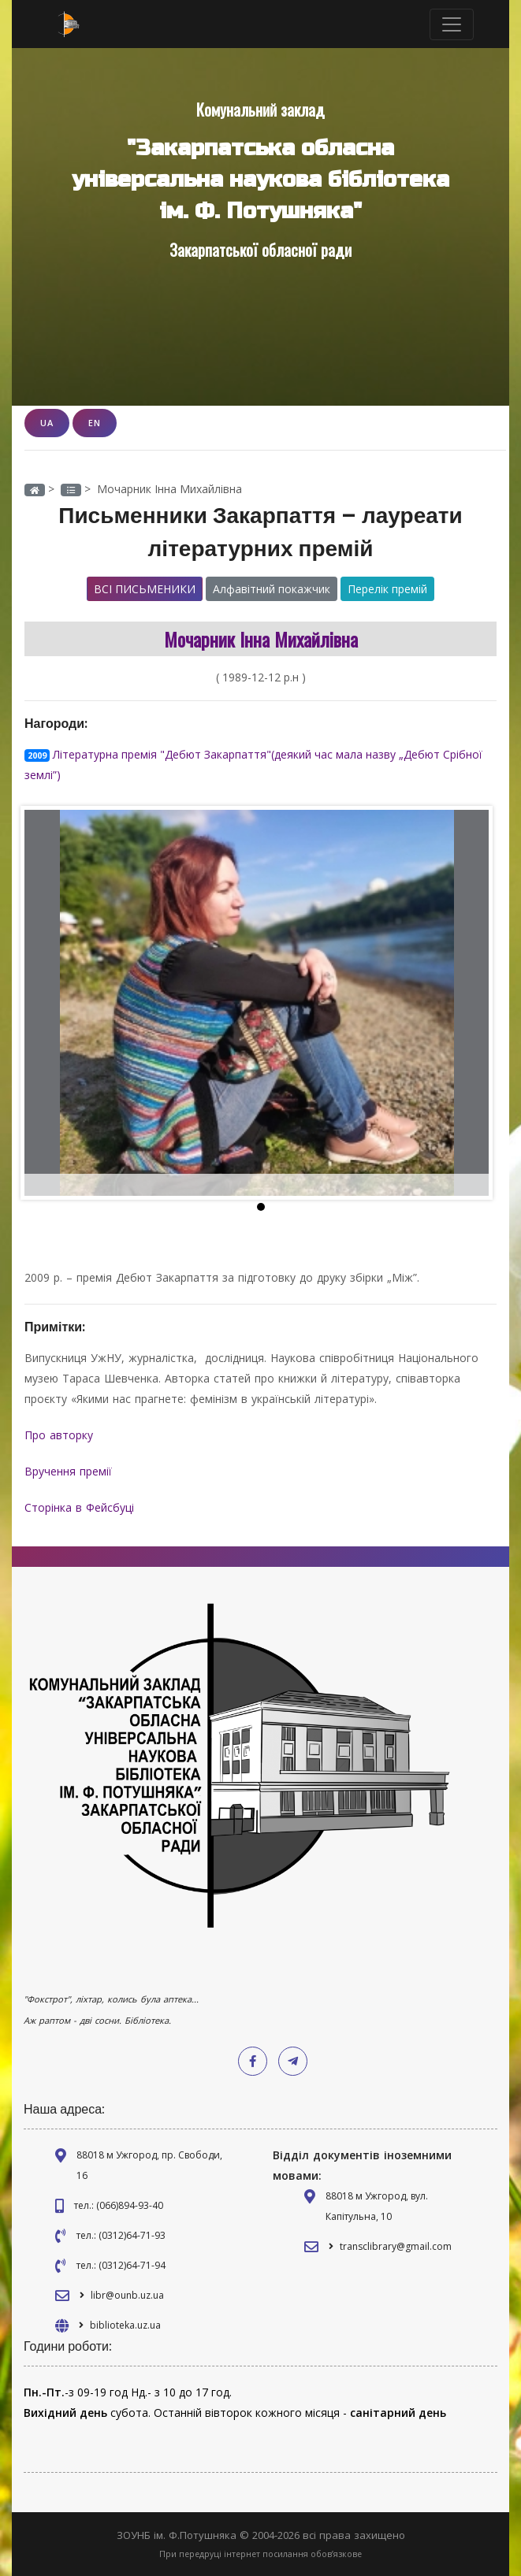 The width and height of the screenshot is (521, 2576). I want to click on Перелік премій, so click(387, 588).